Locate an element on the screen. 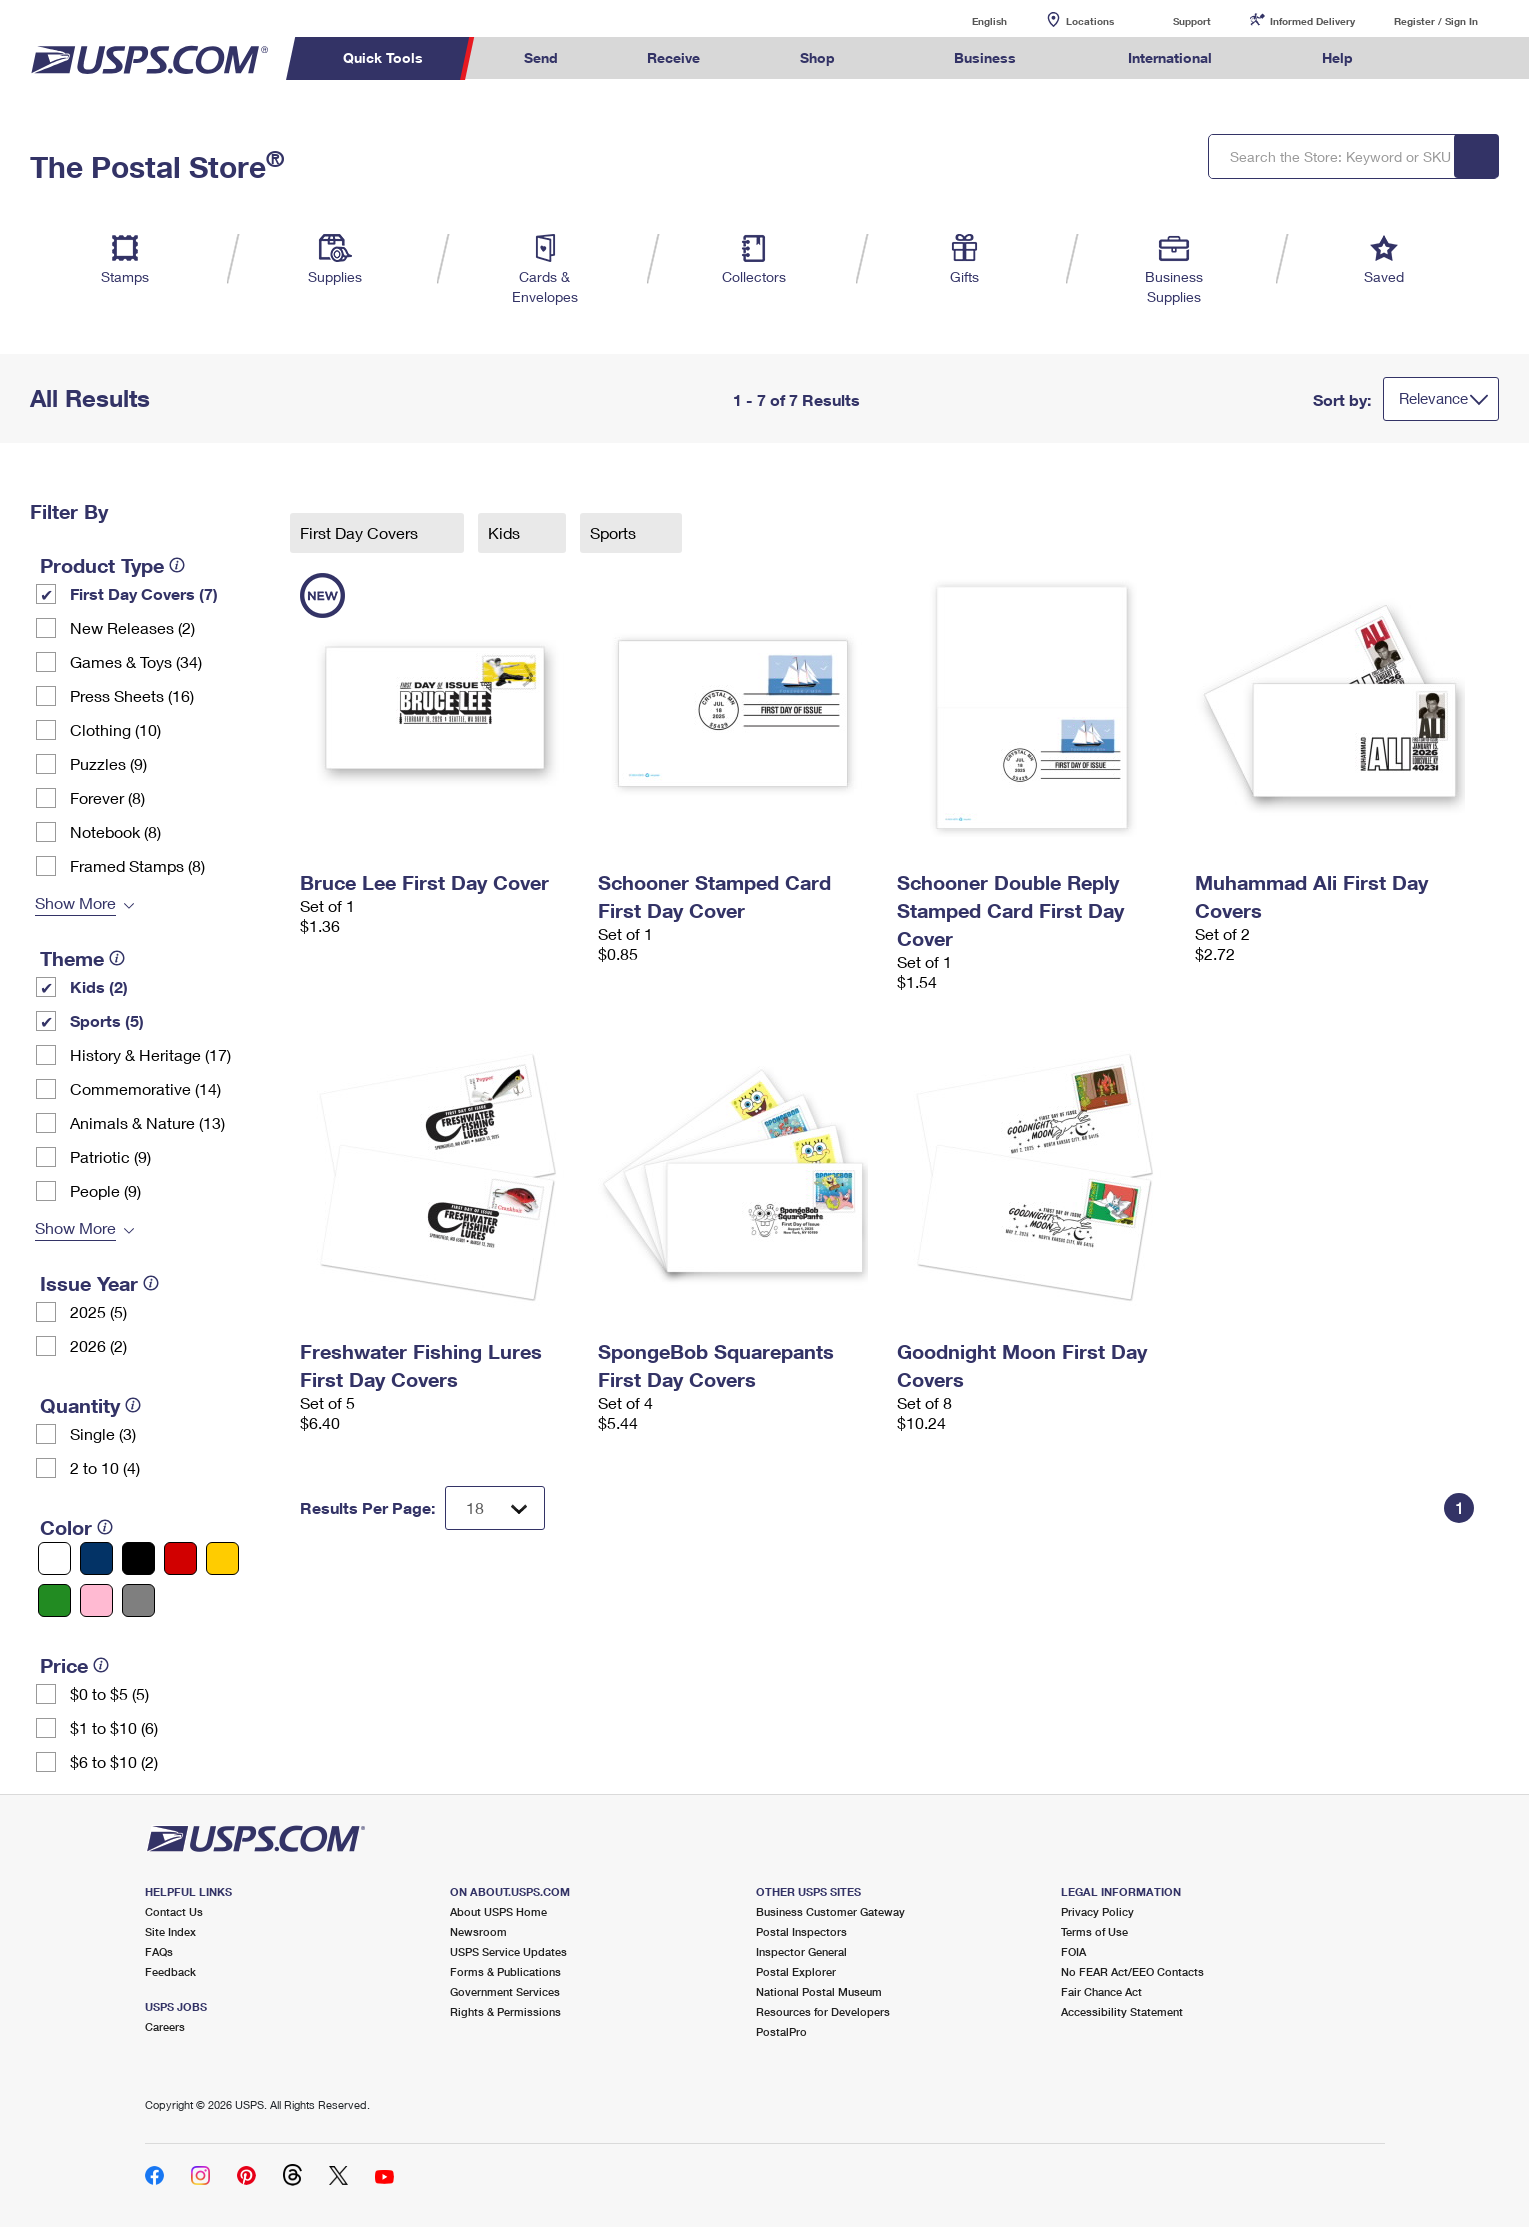 Image resolution: width=1529 pixels, height=2227 pixels. $0 to $5 (5) is located at coordinates (109, 1693).